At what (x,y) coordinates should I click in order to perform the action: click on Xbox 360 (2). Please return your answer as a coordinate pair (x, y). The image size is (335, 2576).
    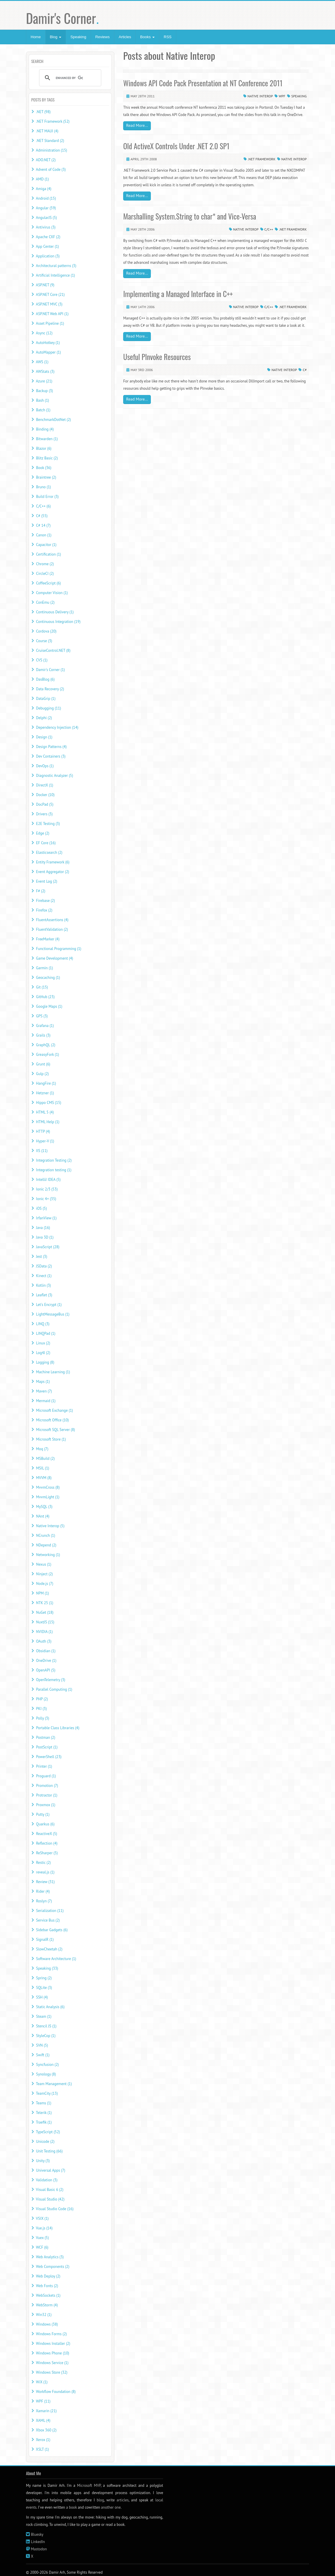
    Looking at the image, I should click on (46, 2430).